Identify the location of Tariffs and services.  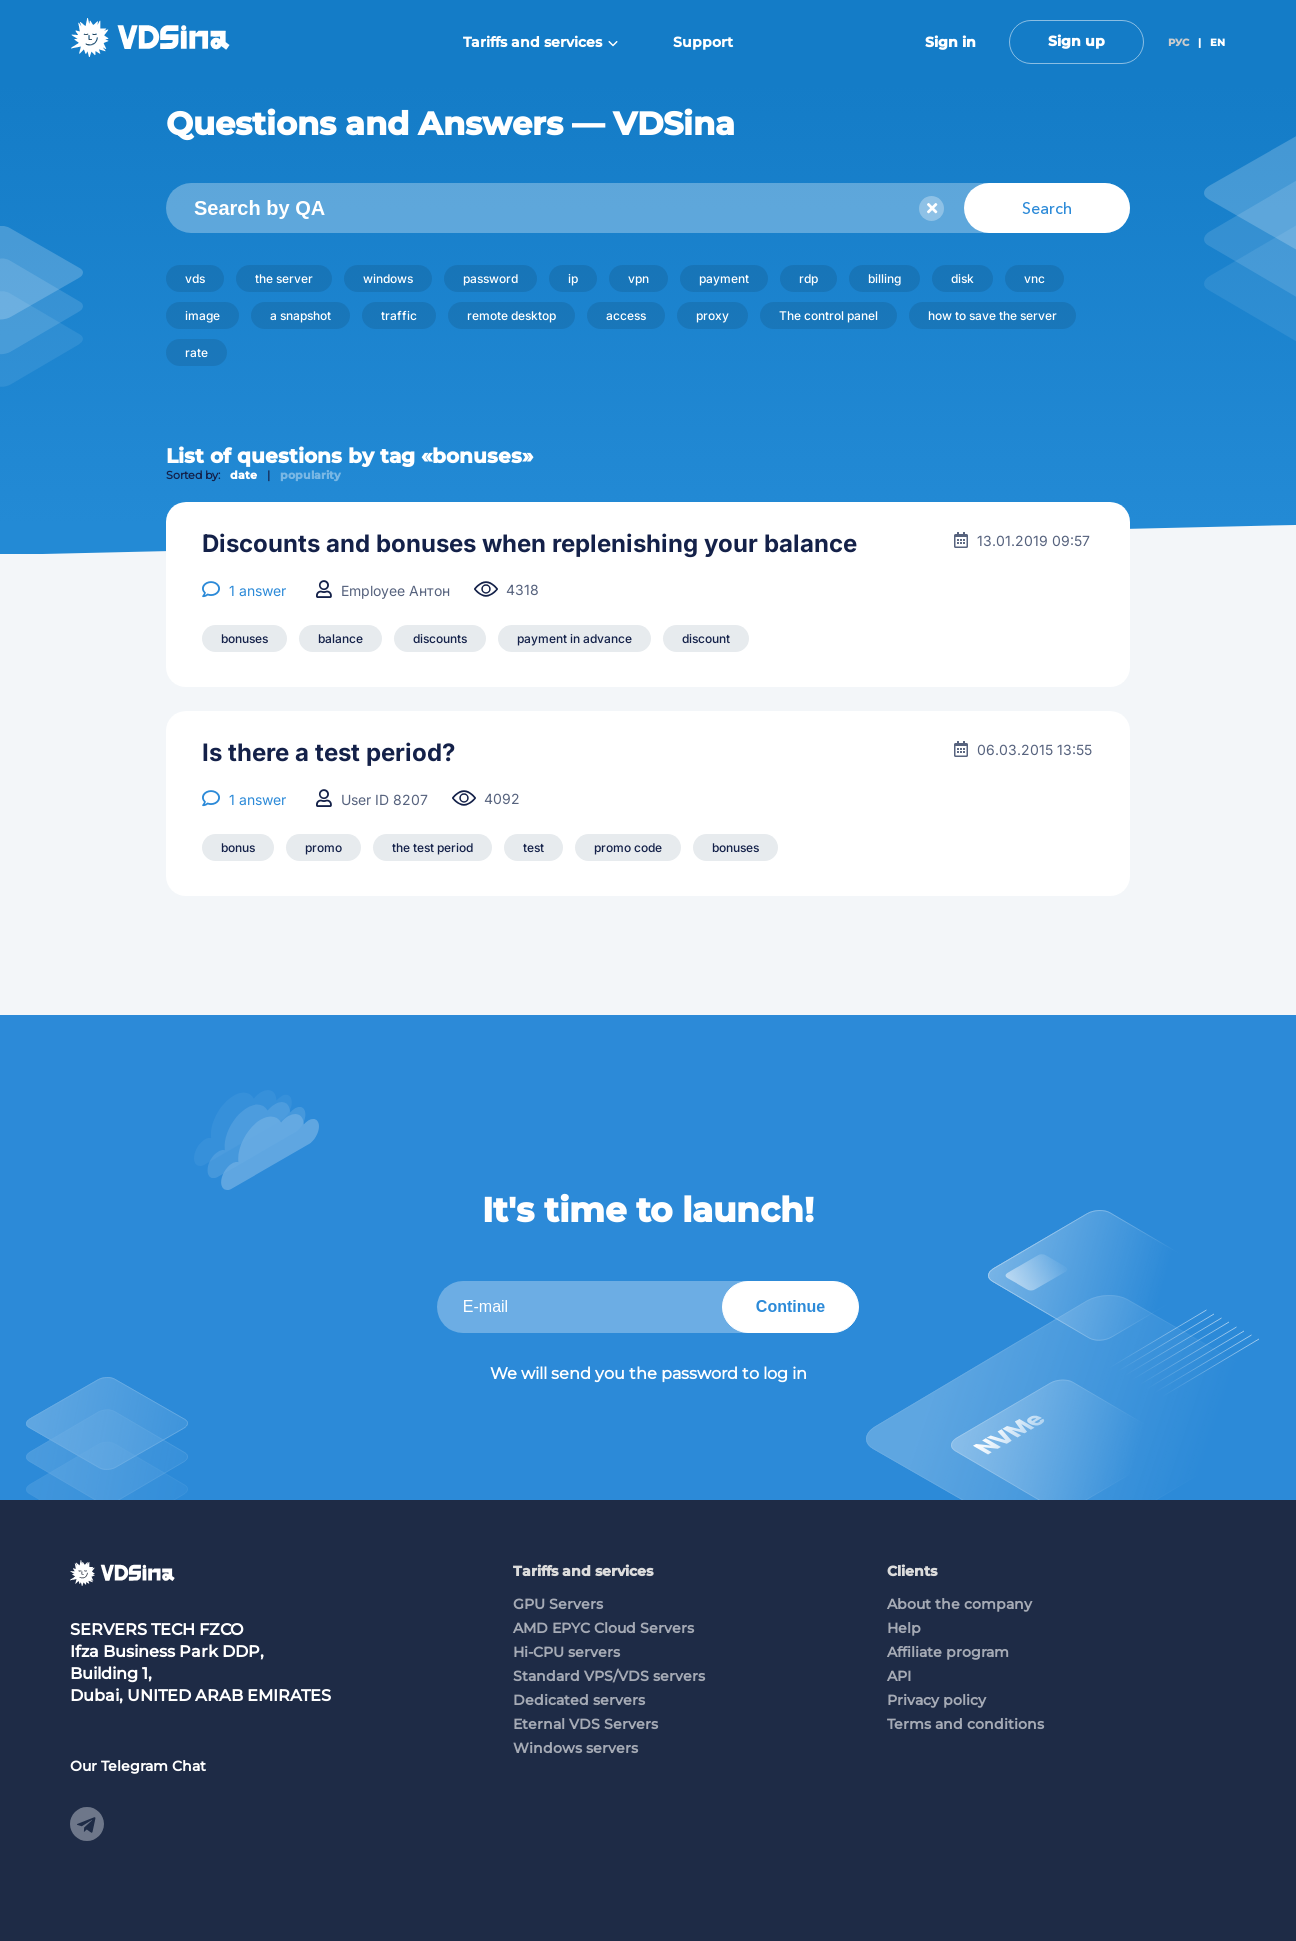
(540, 42).